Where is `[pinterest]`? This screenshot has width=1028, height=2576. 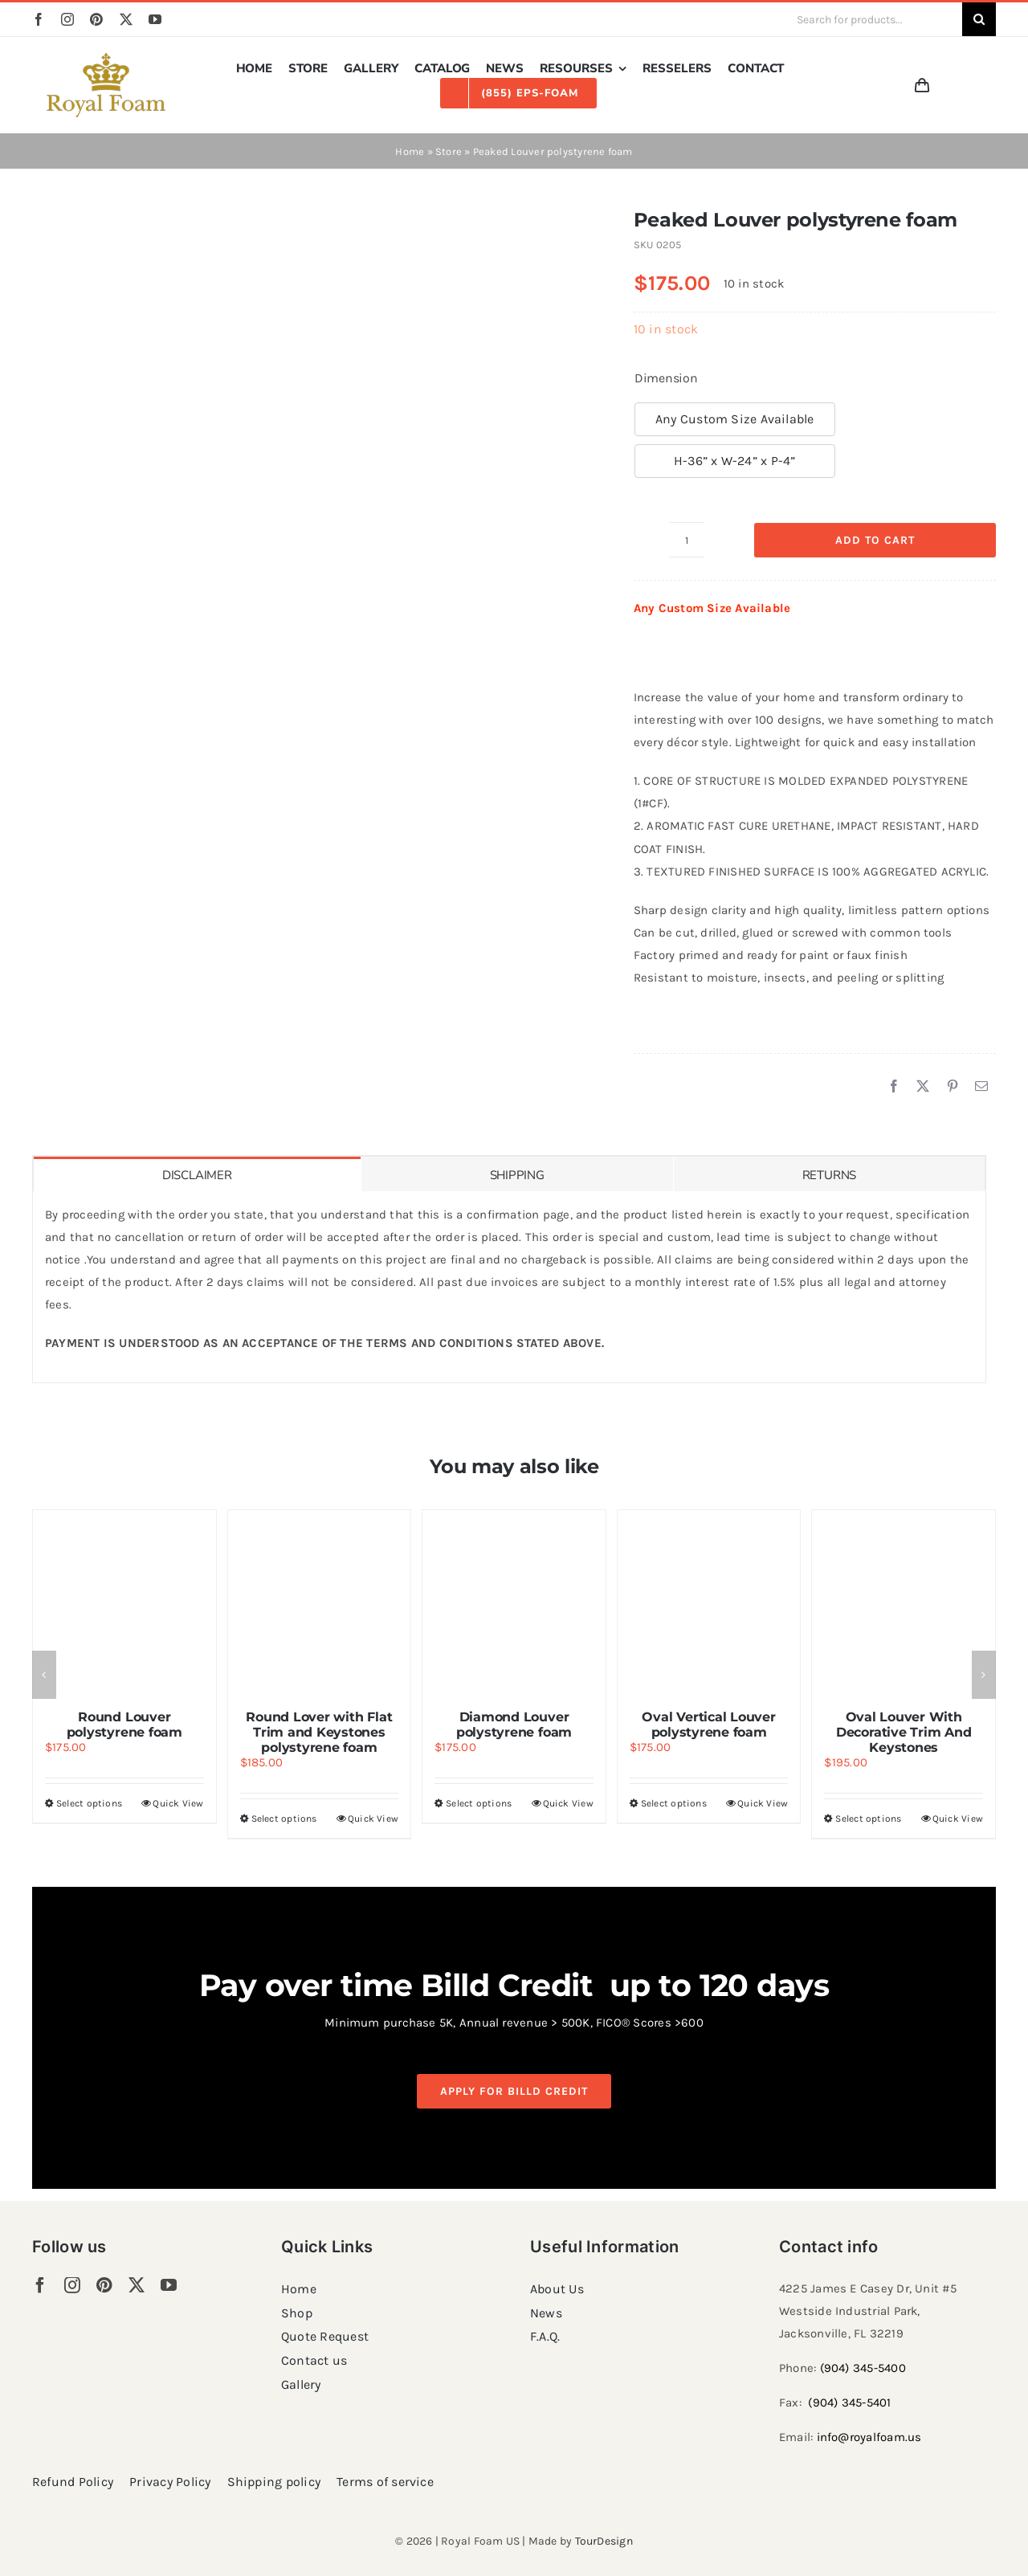 [pinterest] is located at coordinates (96, 19).